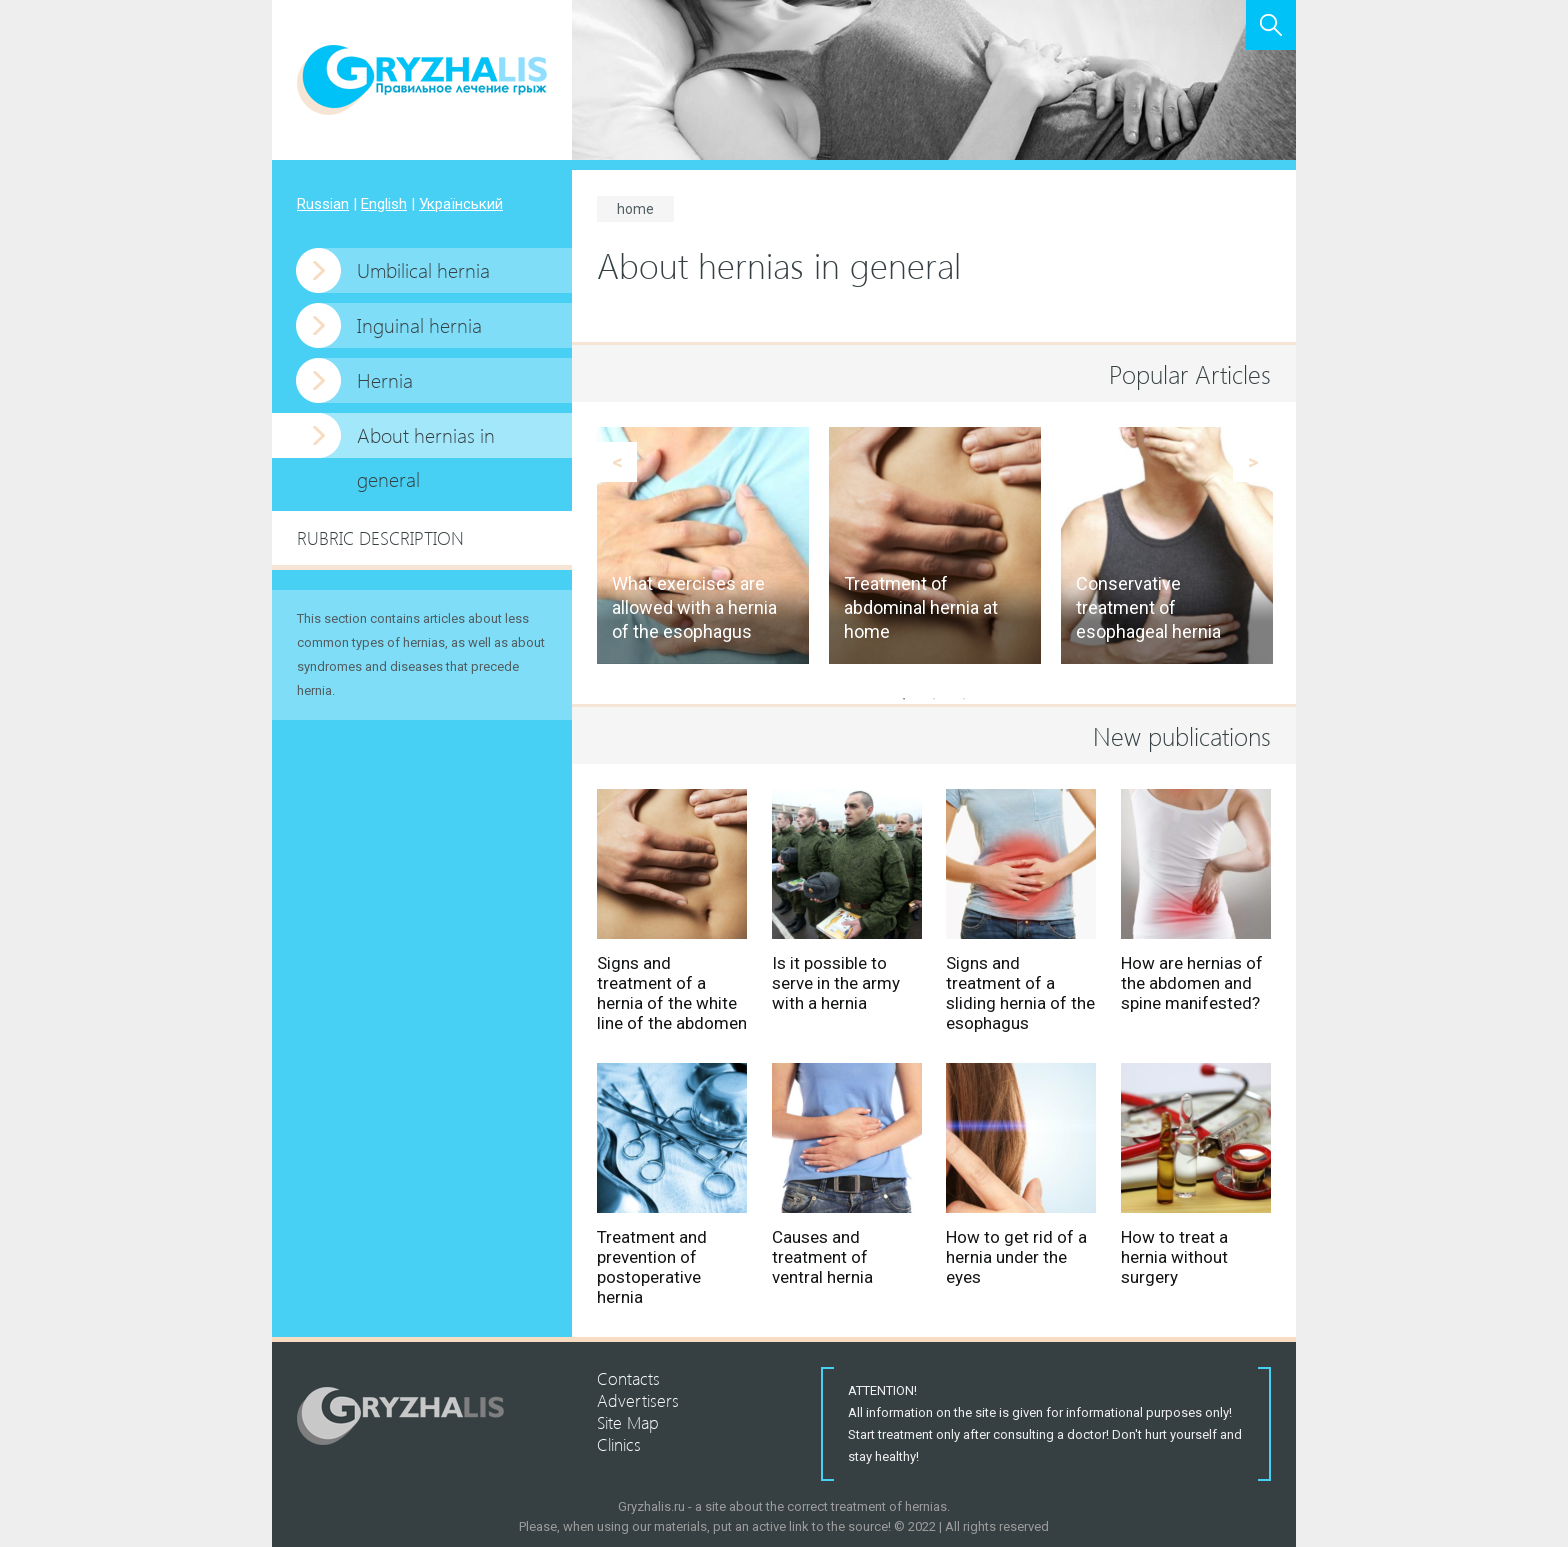  Describe the element at coordinates (1020, 993) in the screenshot. I see `Signs and treatment of a sliding hernia of the esophagus` at that location.